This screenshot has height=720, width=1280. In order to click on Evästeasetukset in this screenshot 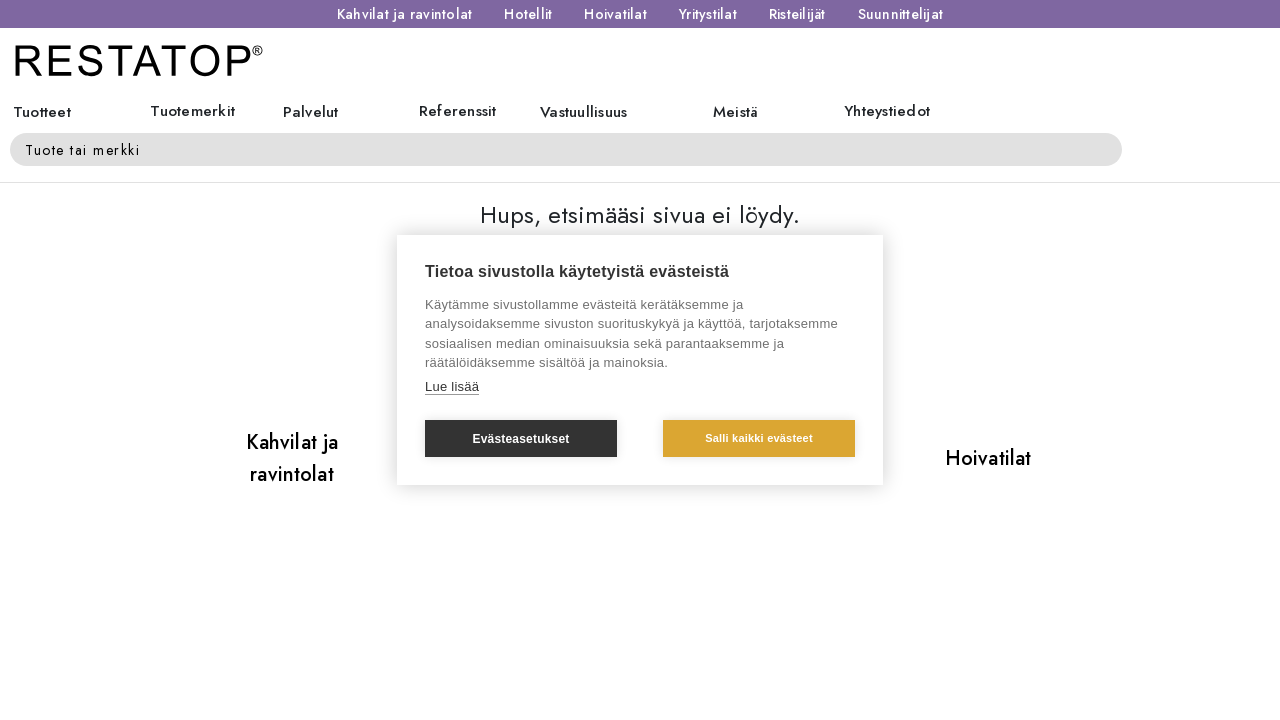, I will do `click(520, 439)`.